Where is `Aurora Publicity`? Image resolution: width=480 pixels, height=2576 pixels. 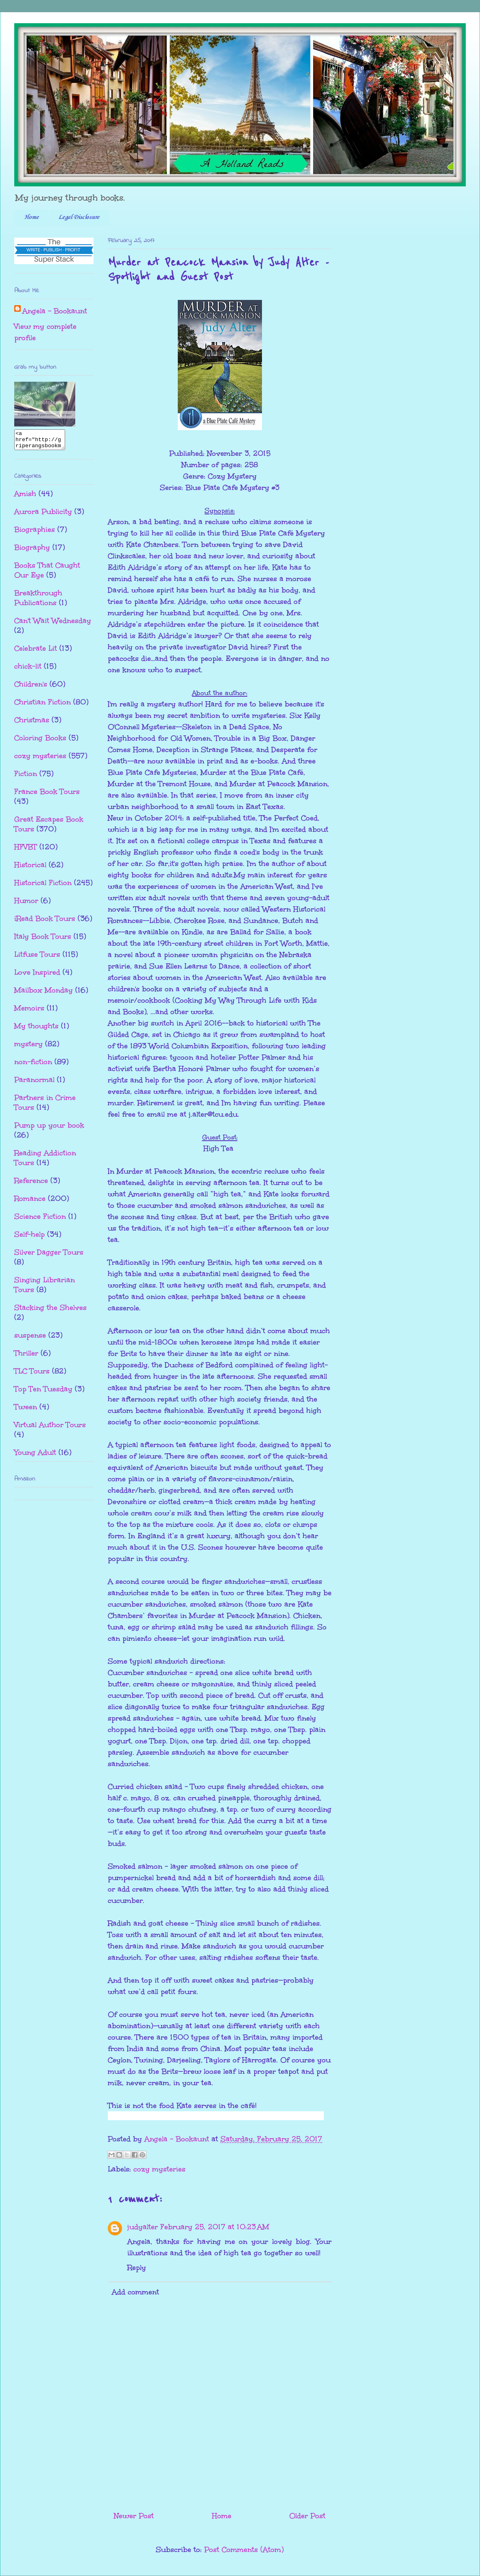 Aurora Publicity is located at coordinates (43, 515).